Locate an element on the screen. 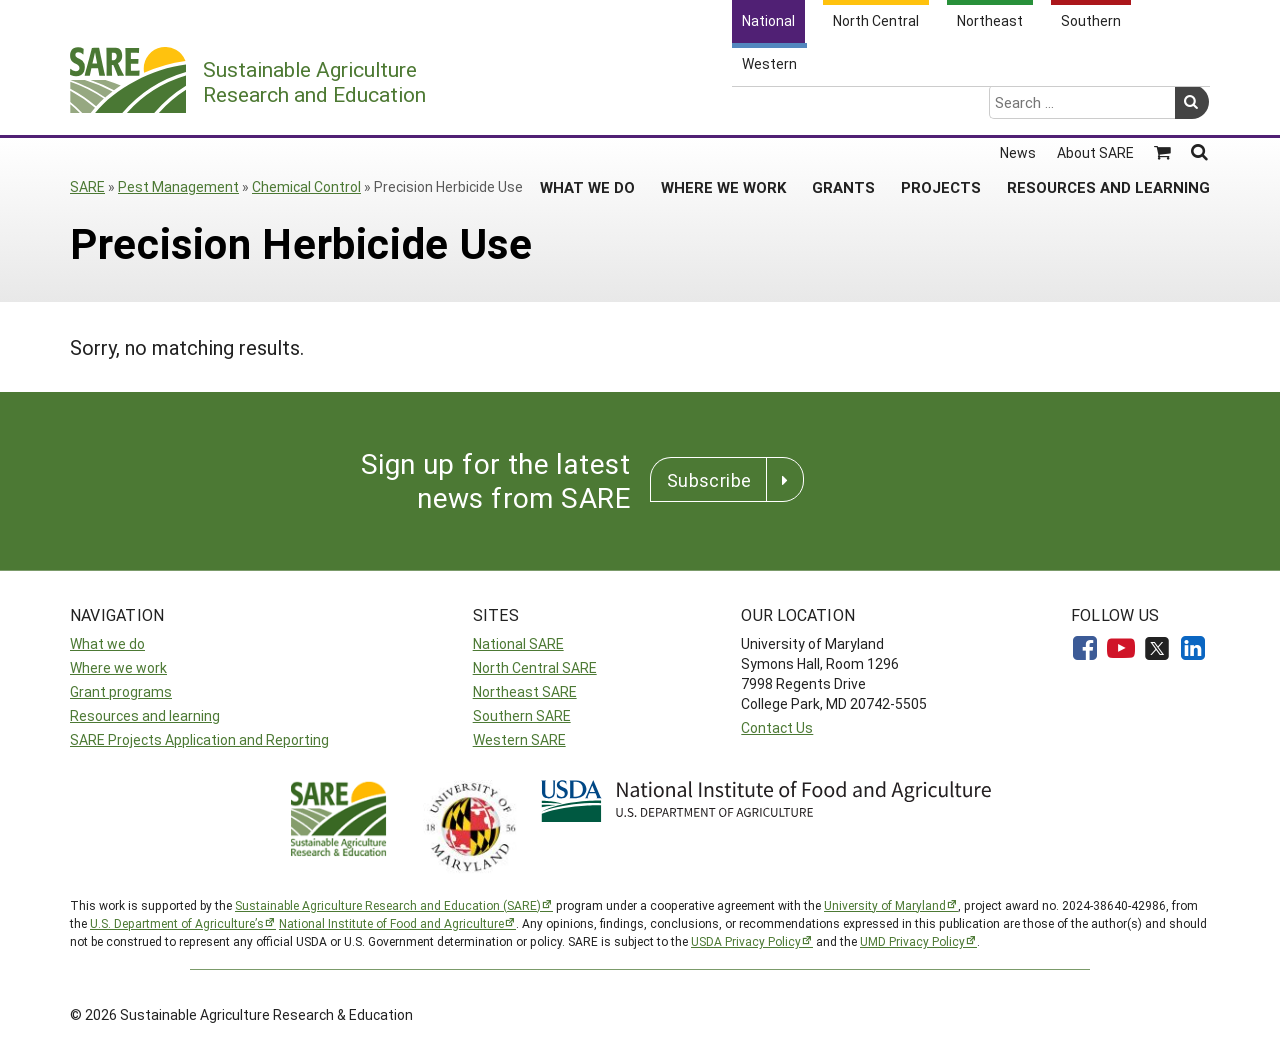 The height and width of the screenshot is (1051, 1280). USDA Privacy Policy is located at coordinates (746, 941).